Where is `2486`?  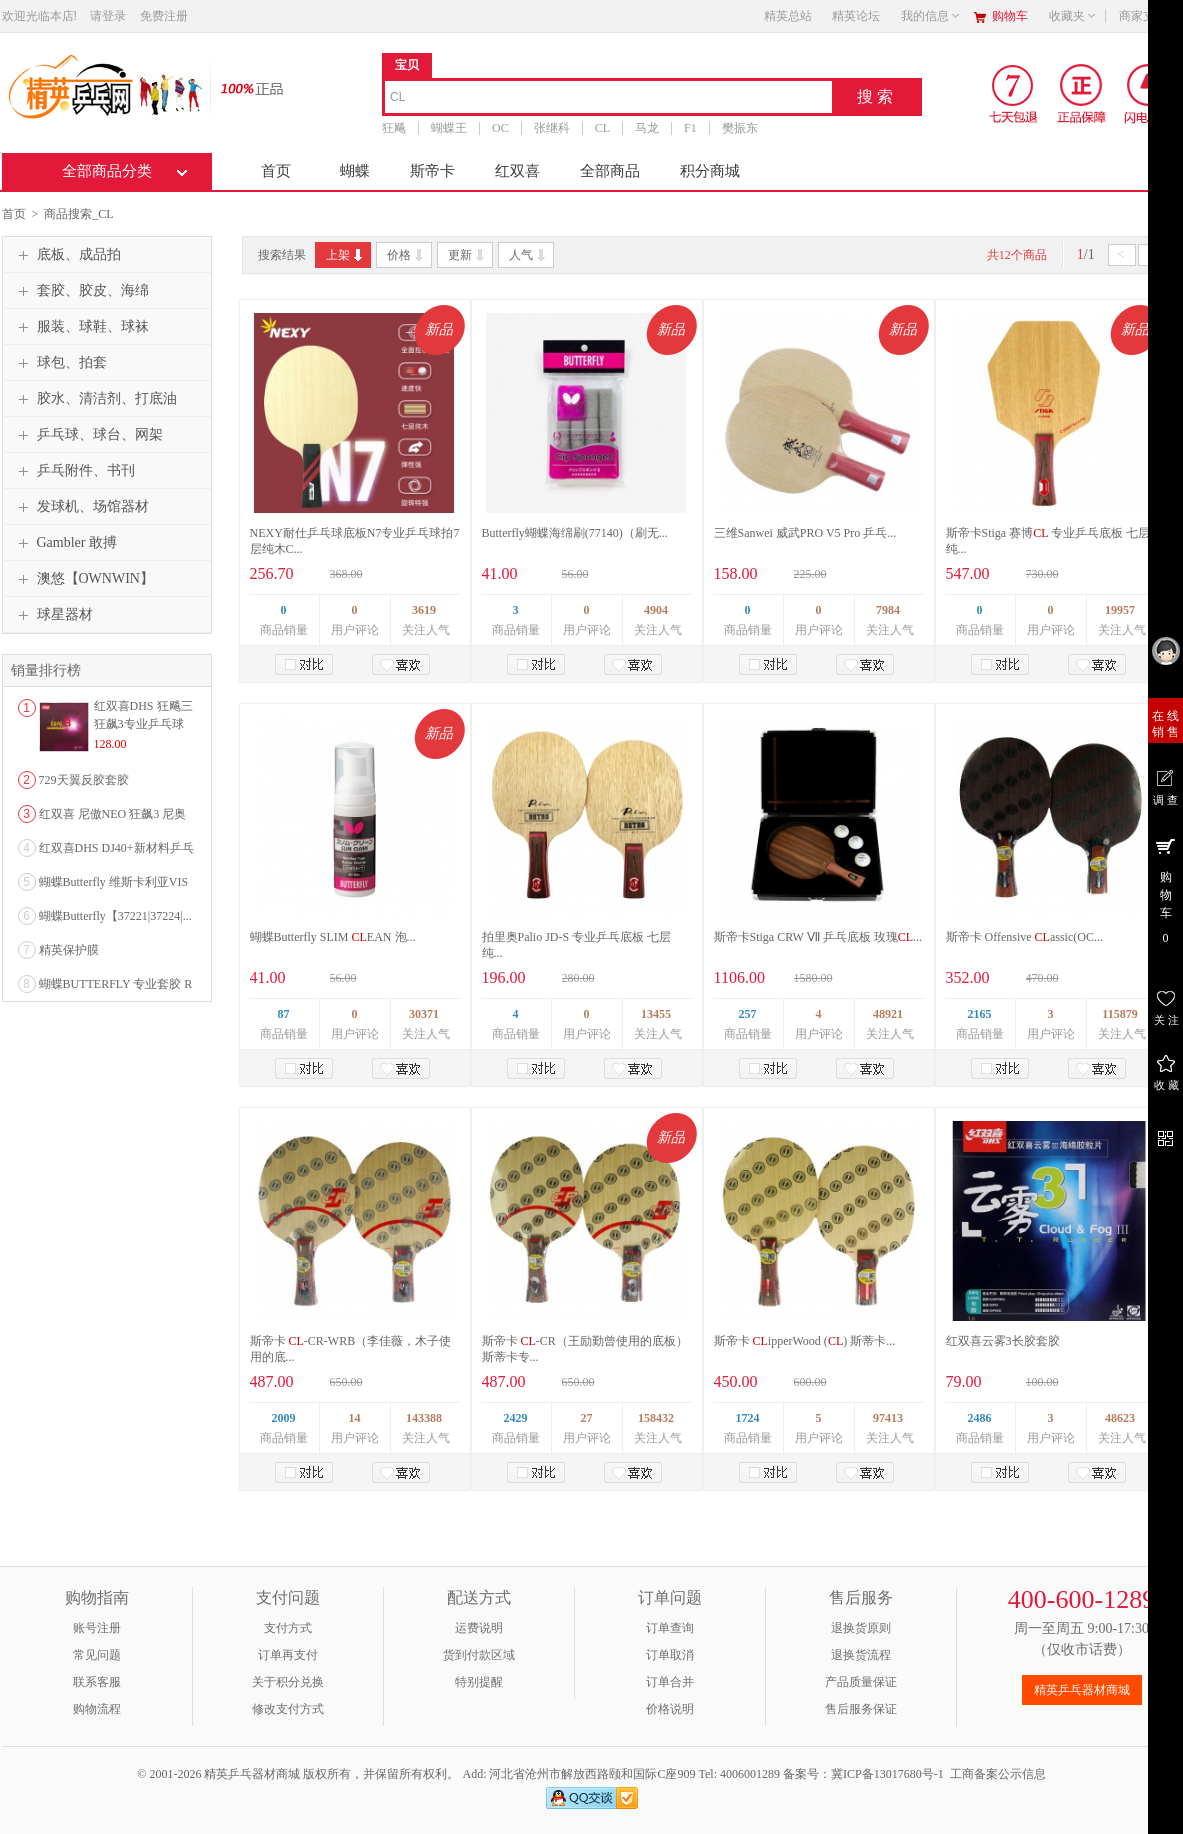 2486 is located at coordinates (980, 1418).